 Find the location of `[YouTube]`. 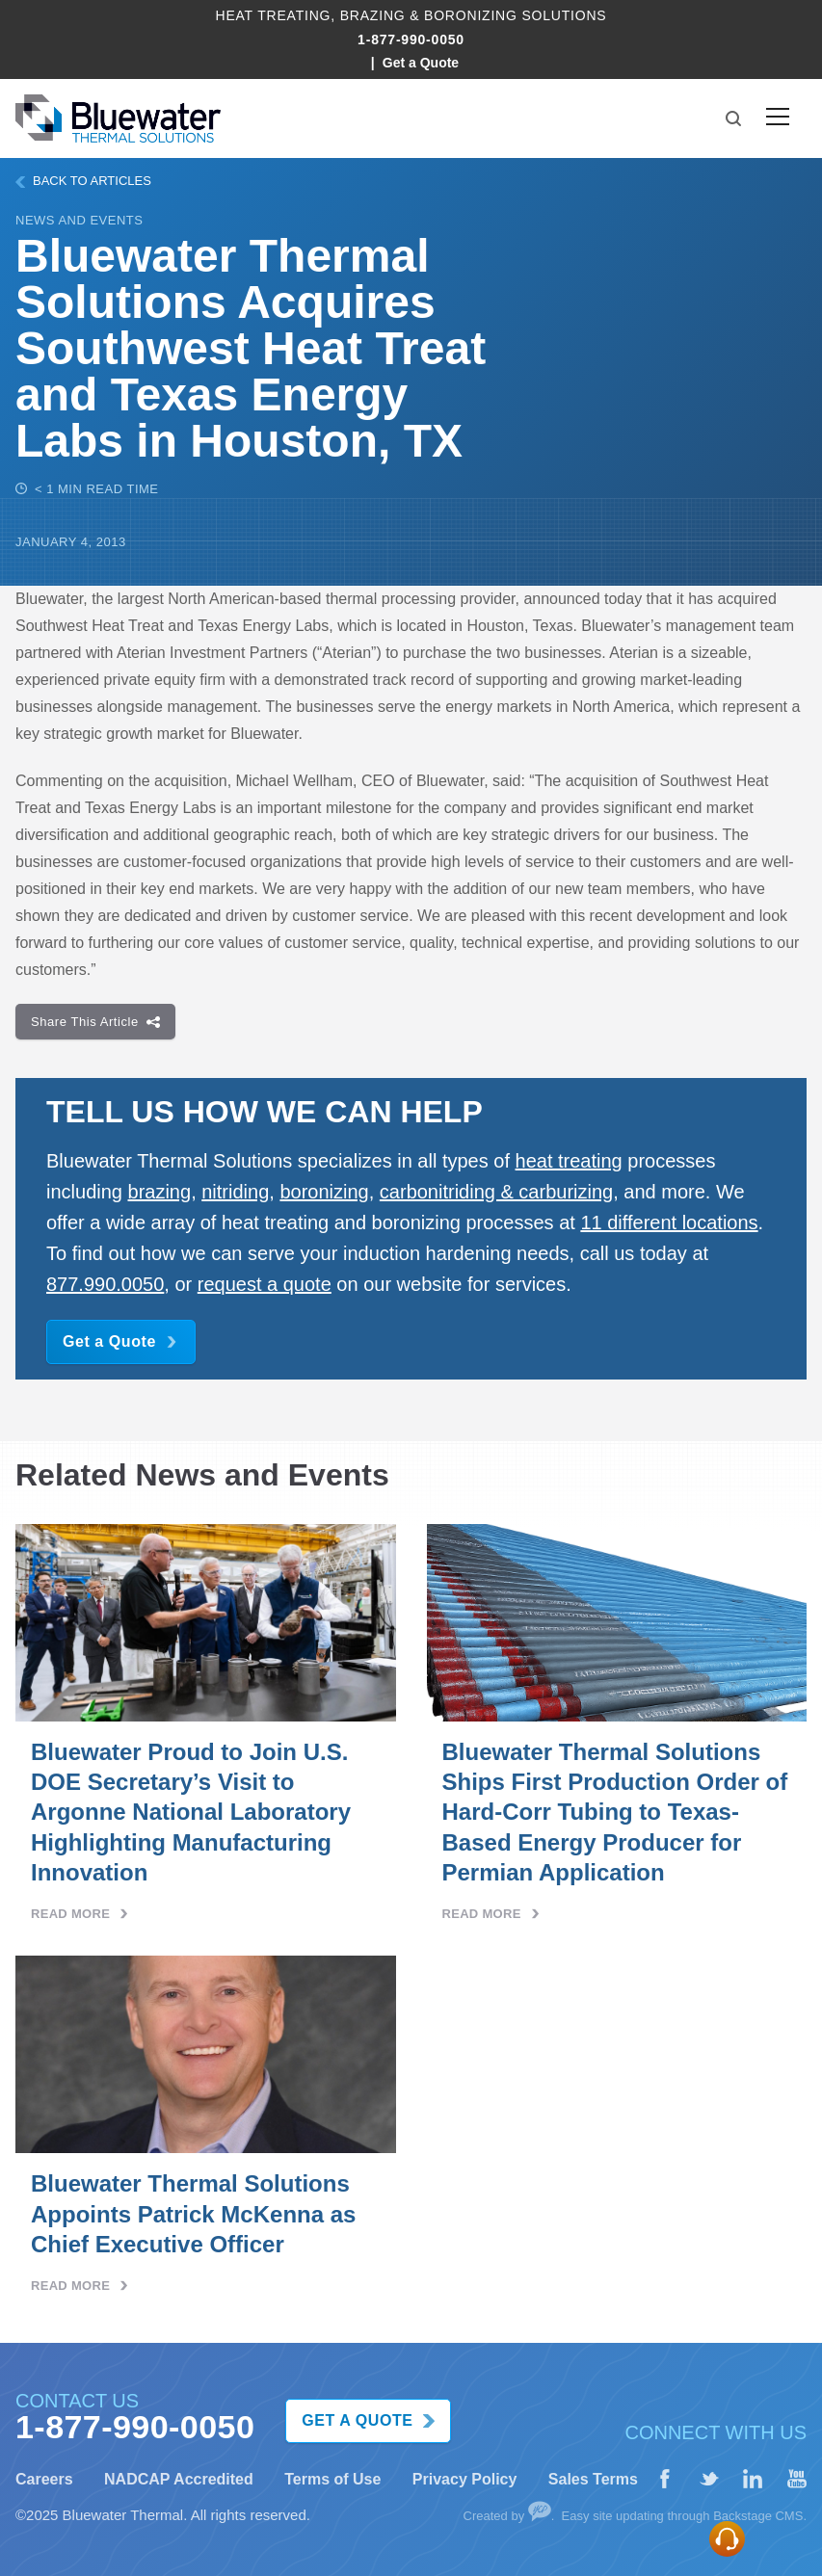

[YouTube] is located at coordinates (797, 2479).